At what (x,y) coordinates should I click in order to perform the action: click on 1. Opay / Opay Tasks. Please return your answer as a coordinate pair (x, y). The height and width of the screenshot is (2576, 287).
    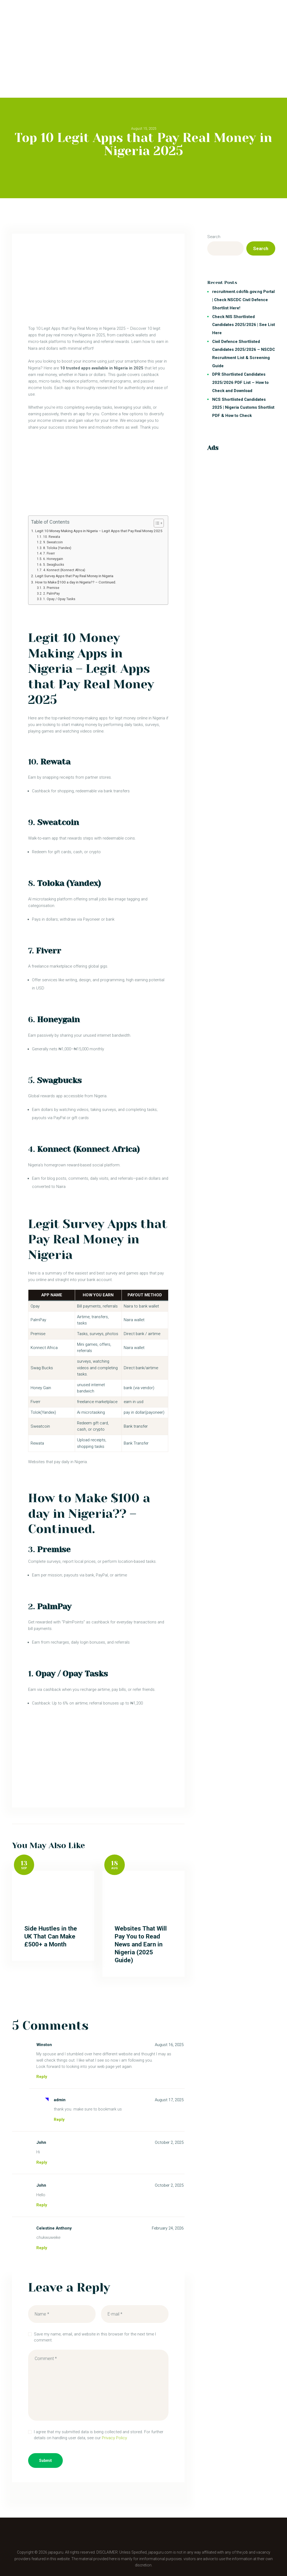
    Looking at the image, I should click on (59, 599).